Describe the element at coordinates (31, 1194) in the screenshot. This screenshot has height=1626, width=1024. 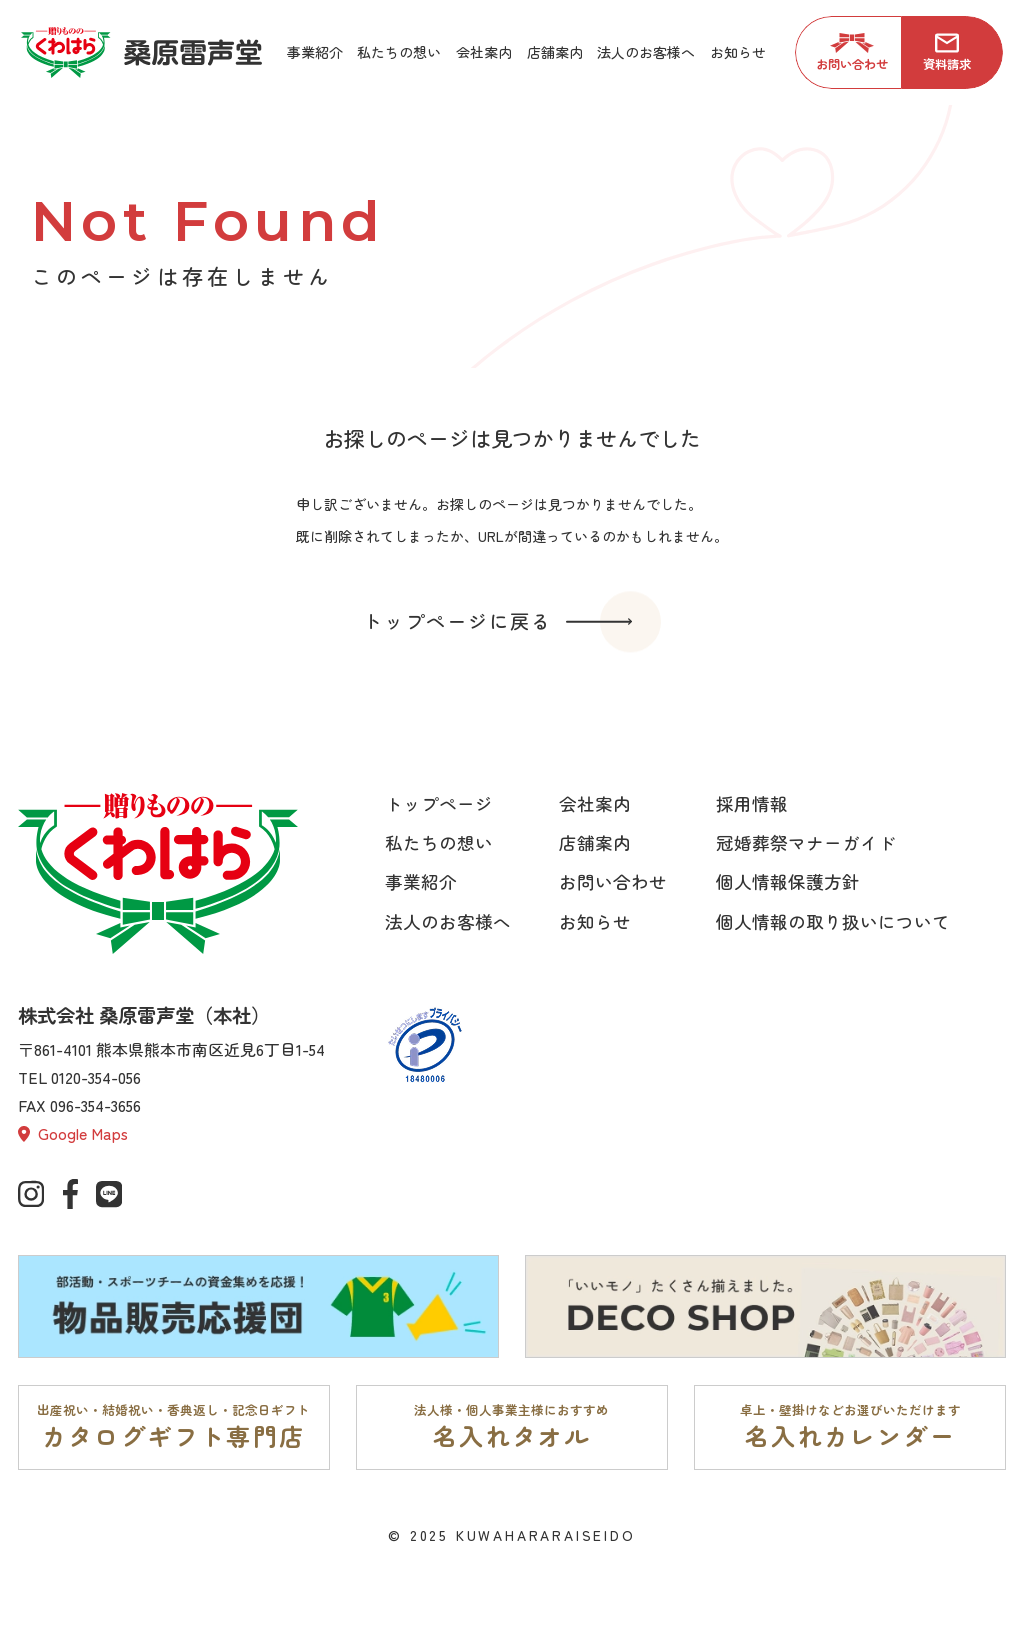
I see `[公式インスタグラムへ]` at that location.